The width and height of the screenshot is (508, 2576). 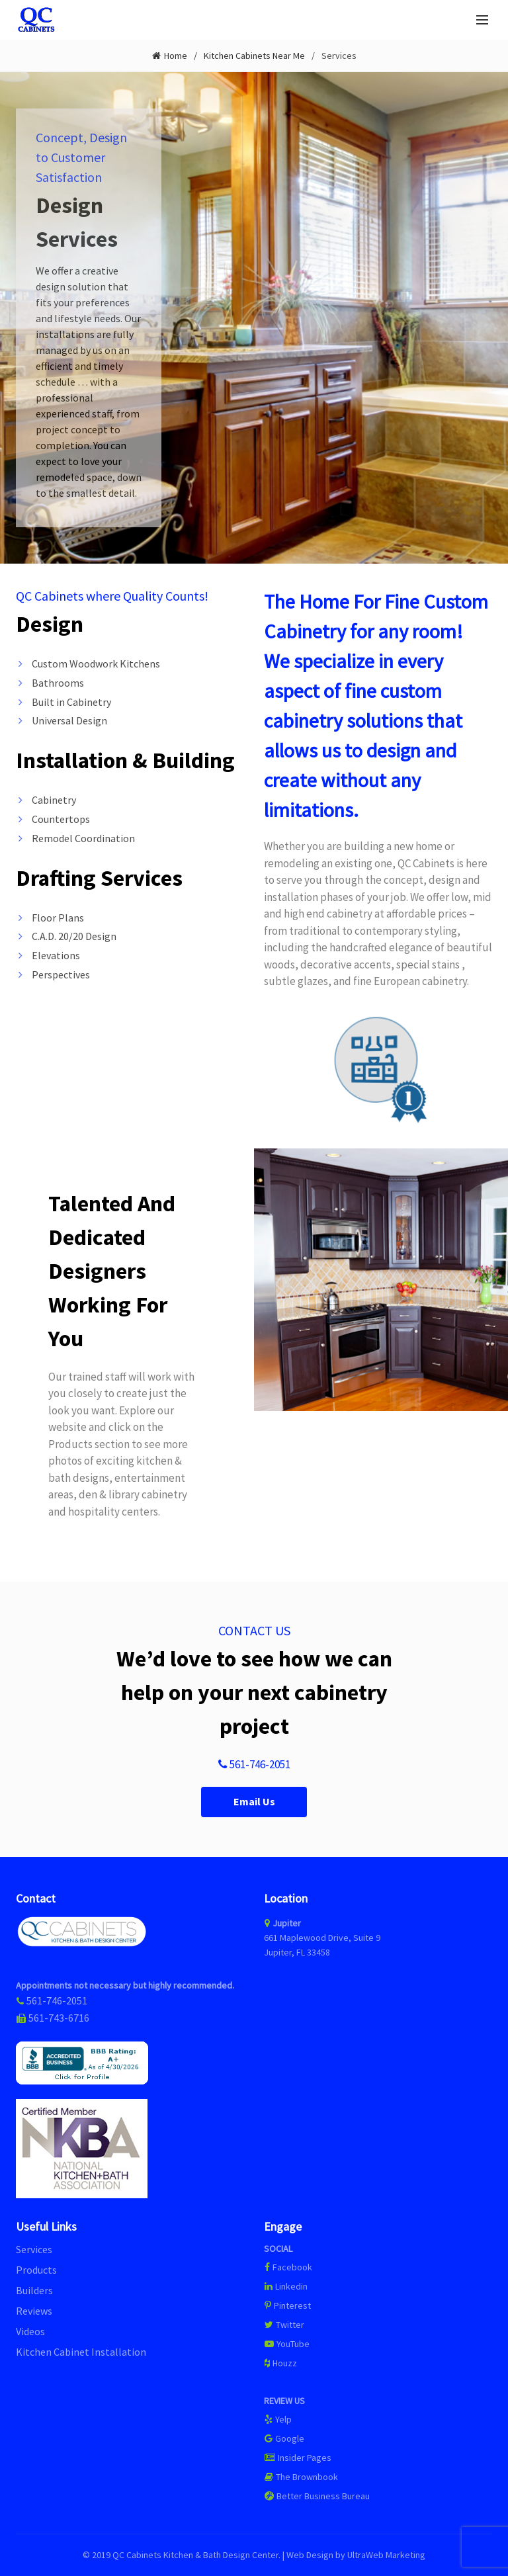 I want to click on Home, so click(x=175, y=56).